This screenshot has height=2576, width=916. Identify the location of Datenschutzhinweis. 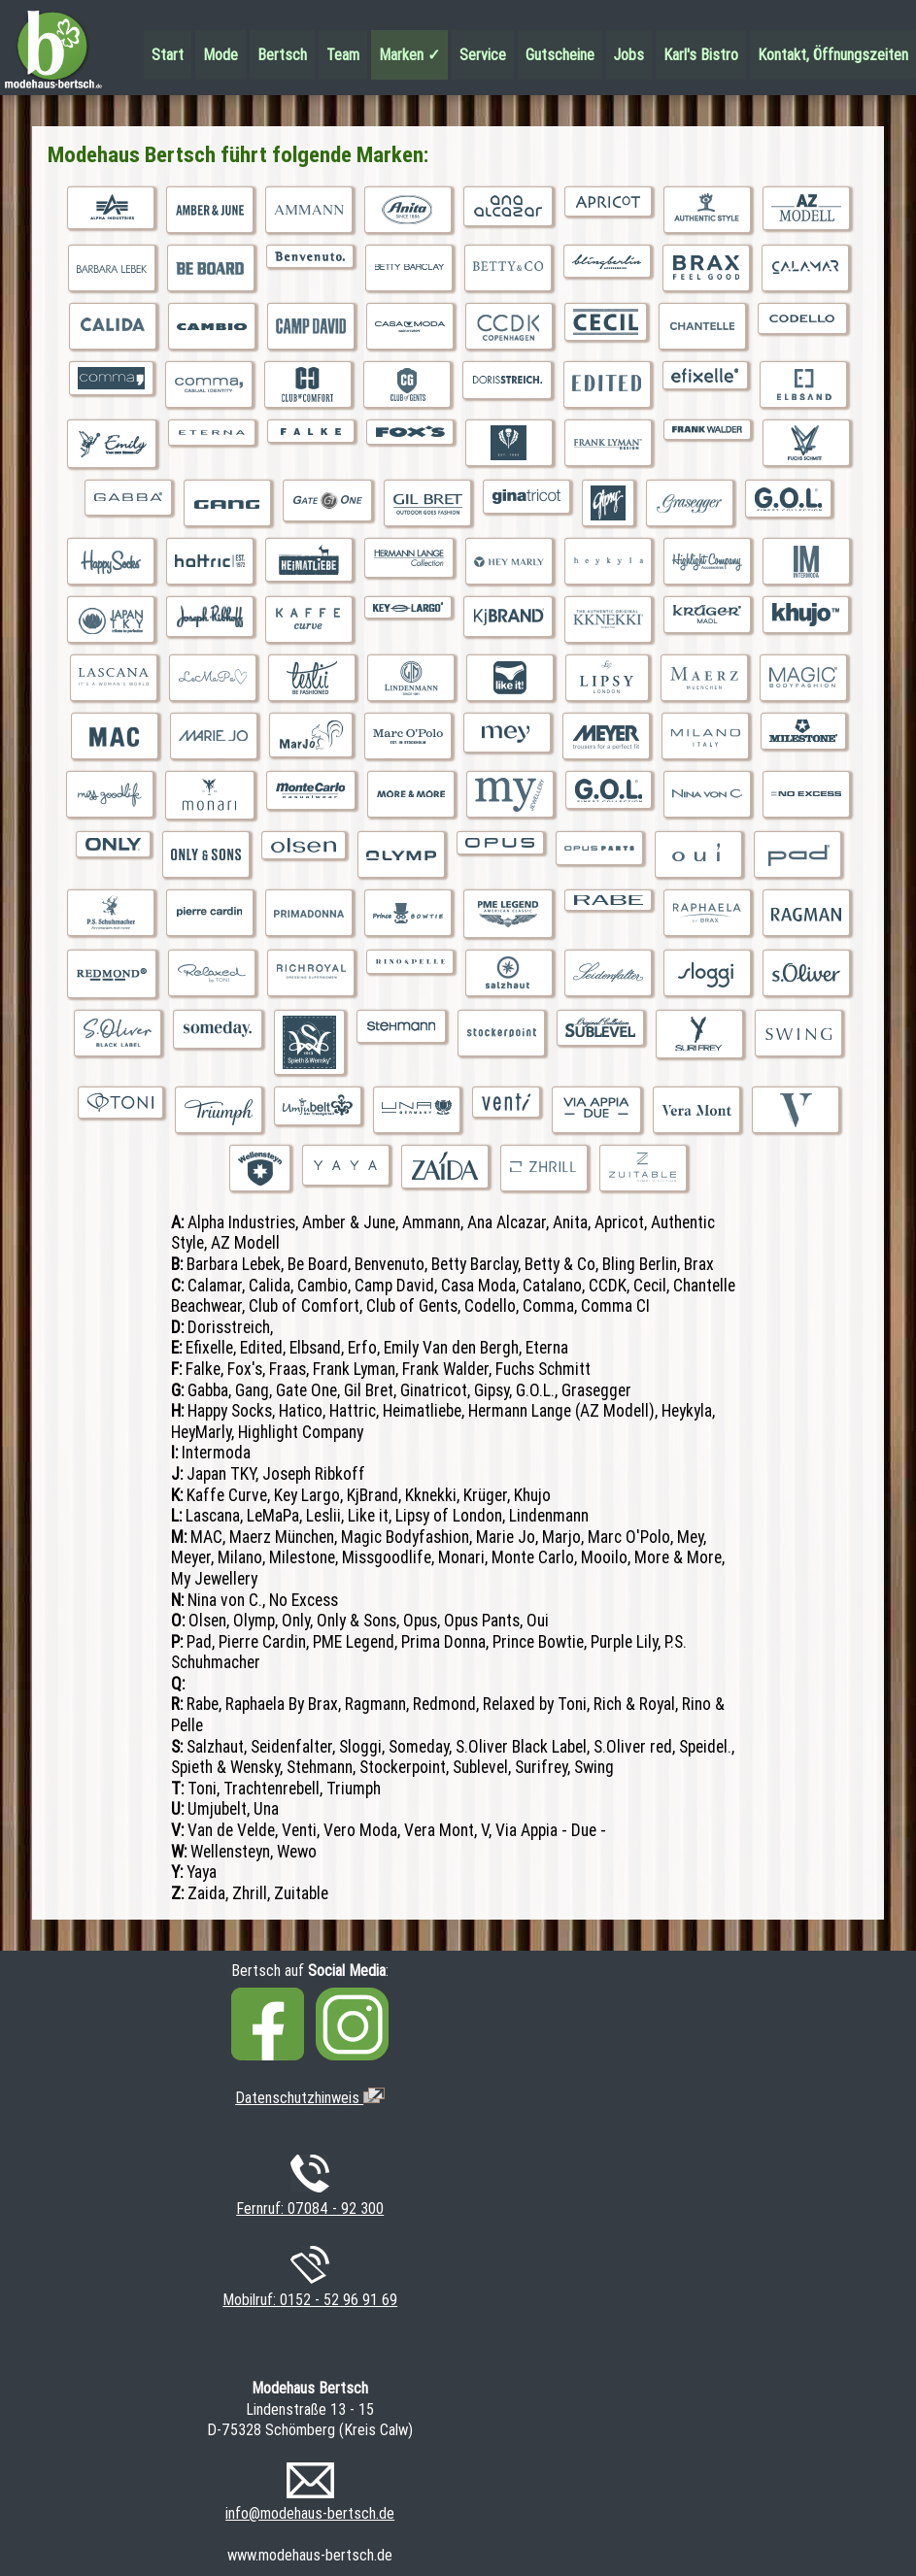
(310, 2098).